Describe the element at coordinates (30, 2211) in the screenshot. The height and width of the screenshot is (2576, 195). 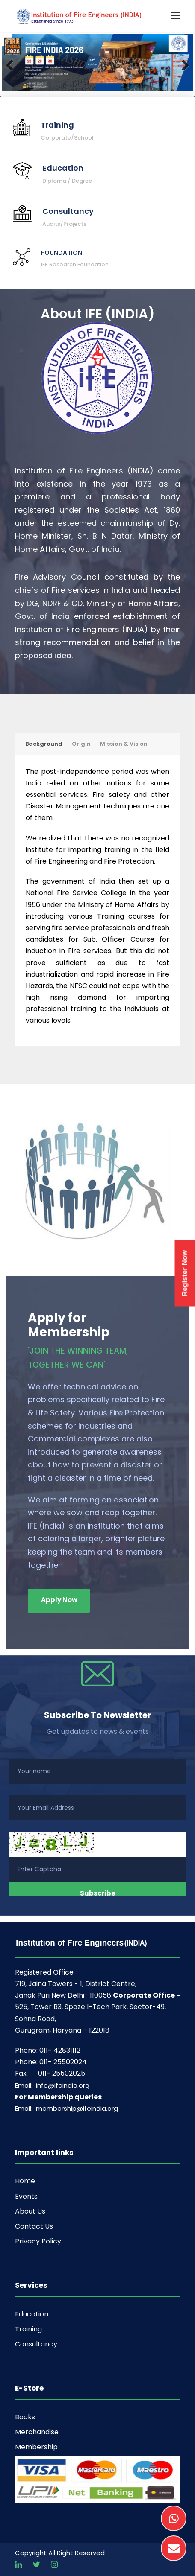
I see `About Us` at that location.